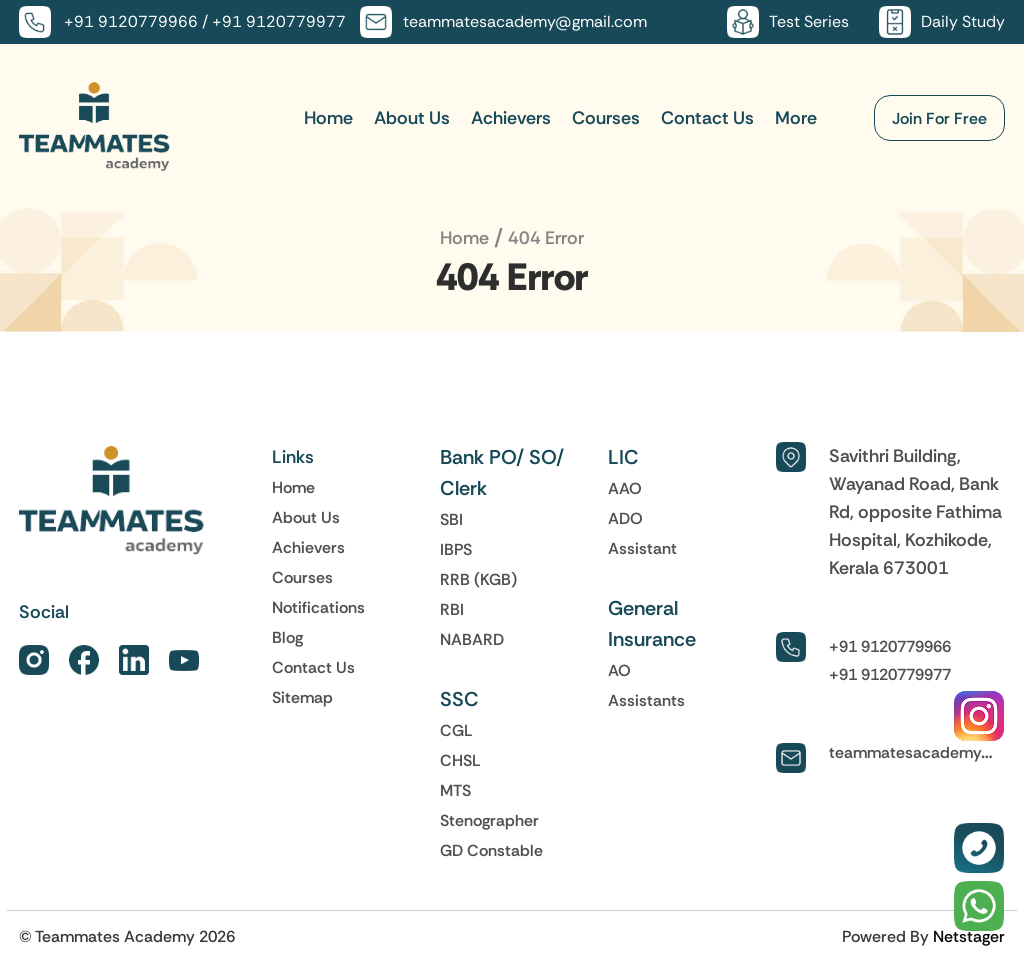 The height and width of the screenshot is (968, 1024). Describe the element at coordinates (279, 21) in the screenshot. I see `+91 9120779977` at that location.